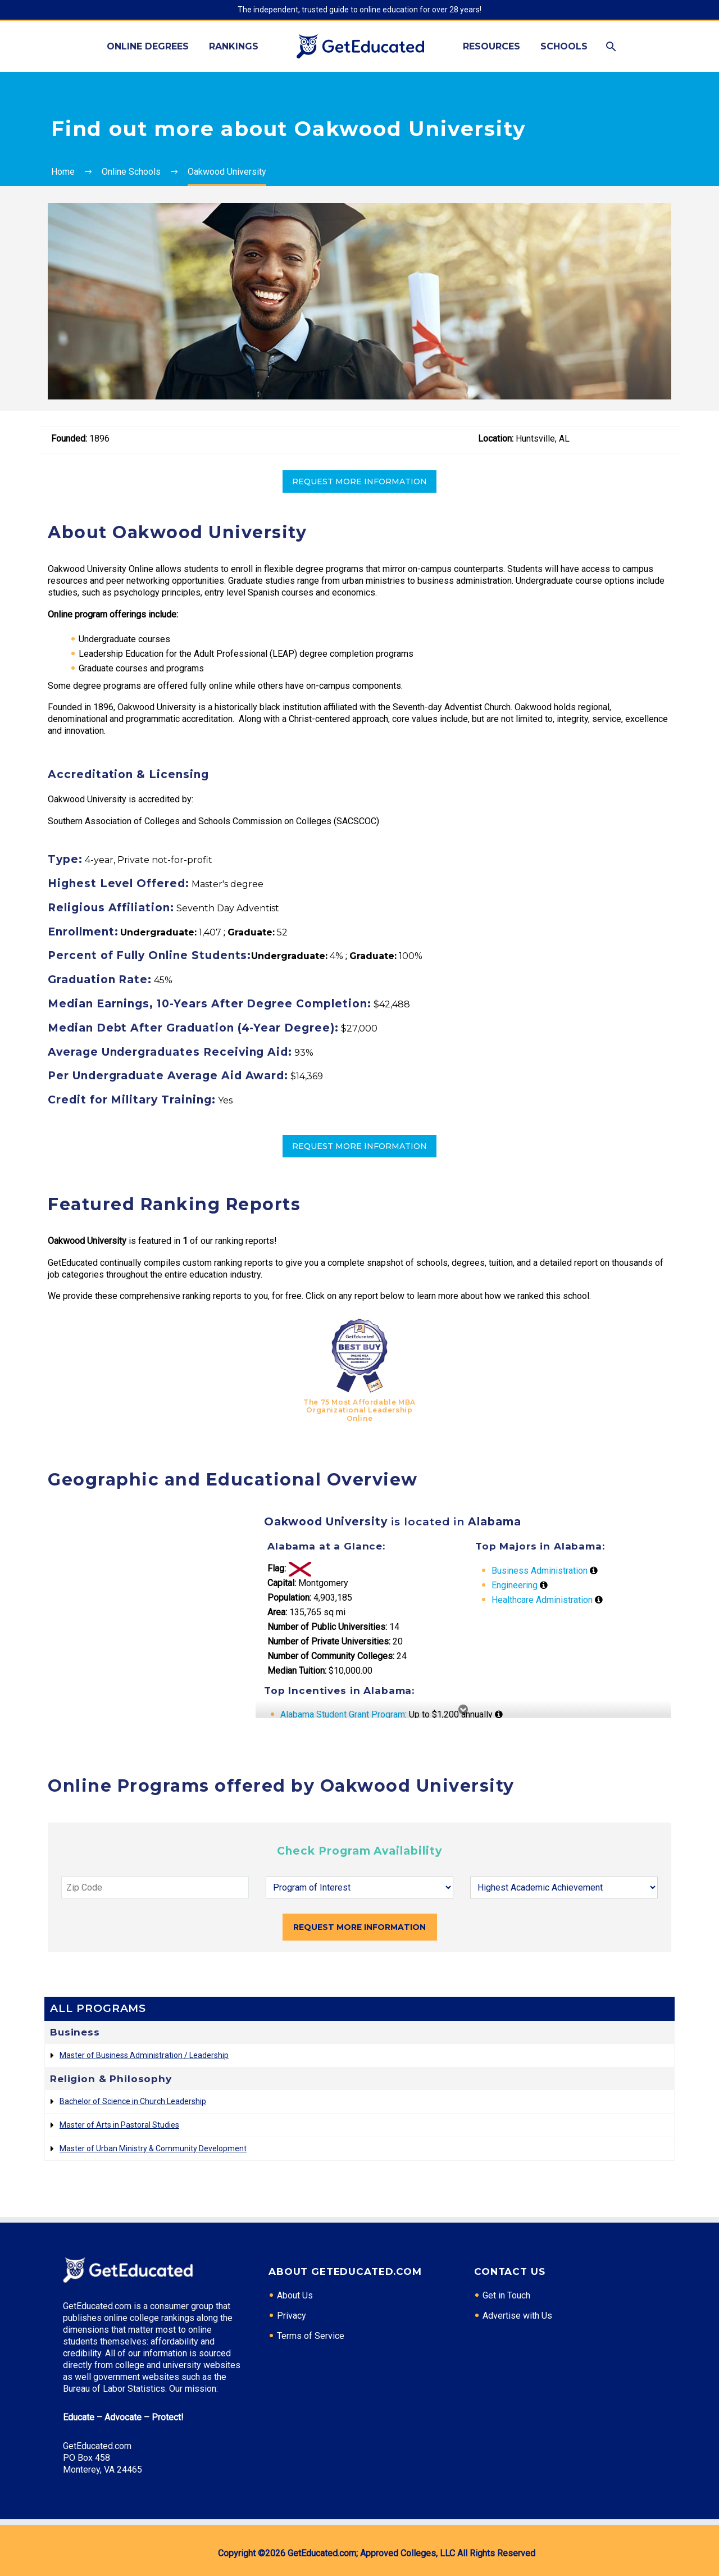 The width and height of the screenshot is (719, 2576). Describe the element at coordinates (506, 2295) in the screenshot. I see `Get in Touch` at that location.